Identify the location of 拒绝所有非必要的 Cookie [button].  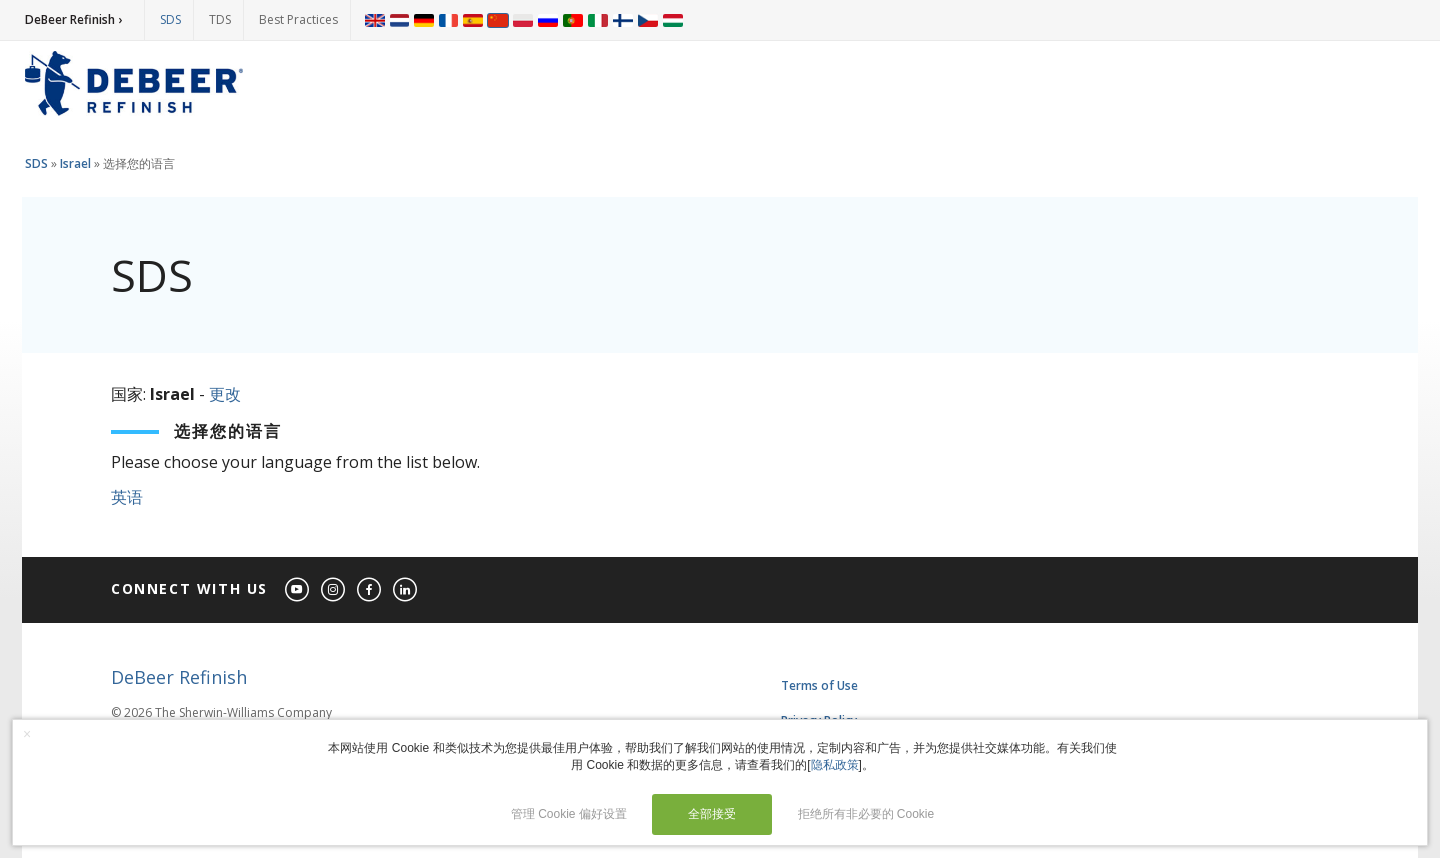
(866, 814).